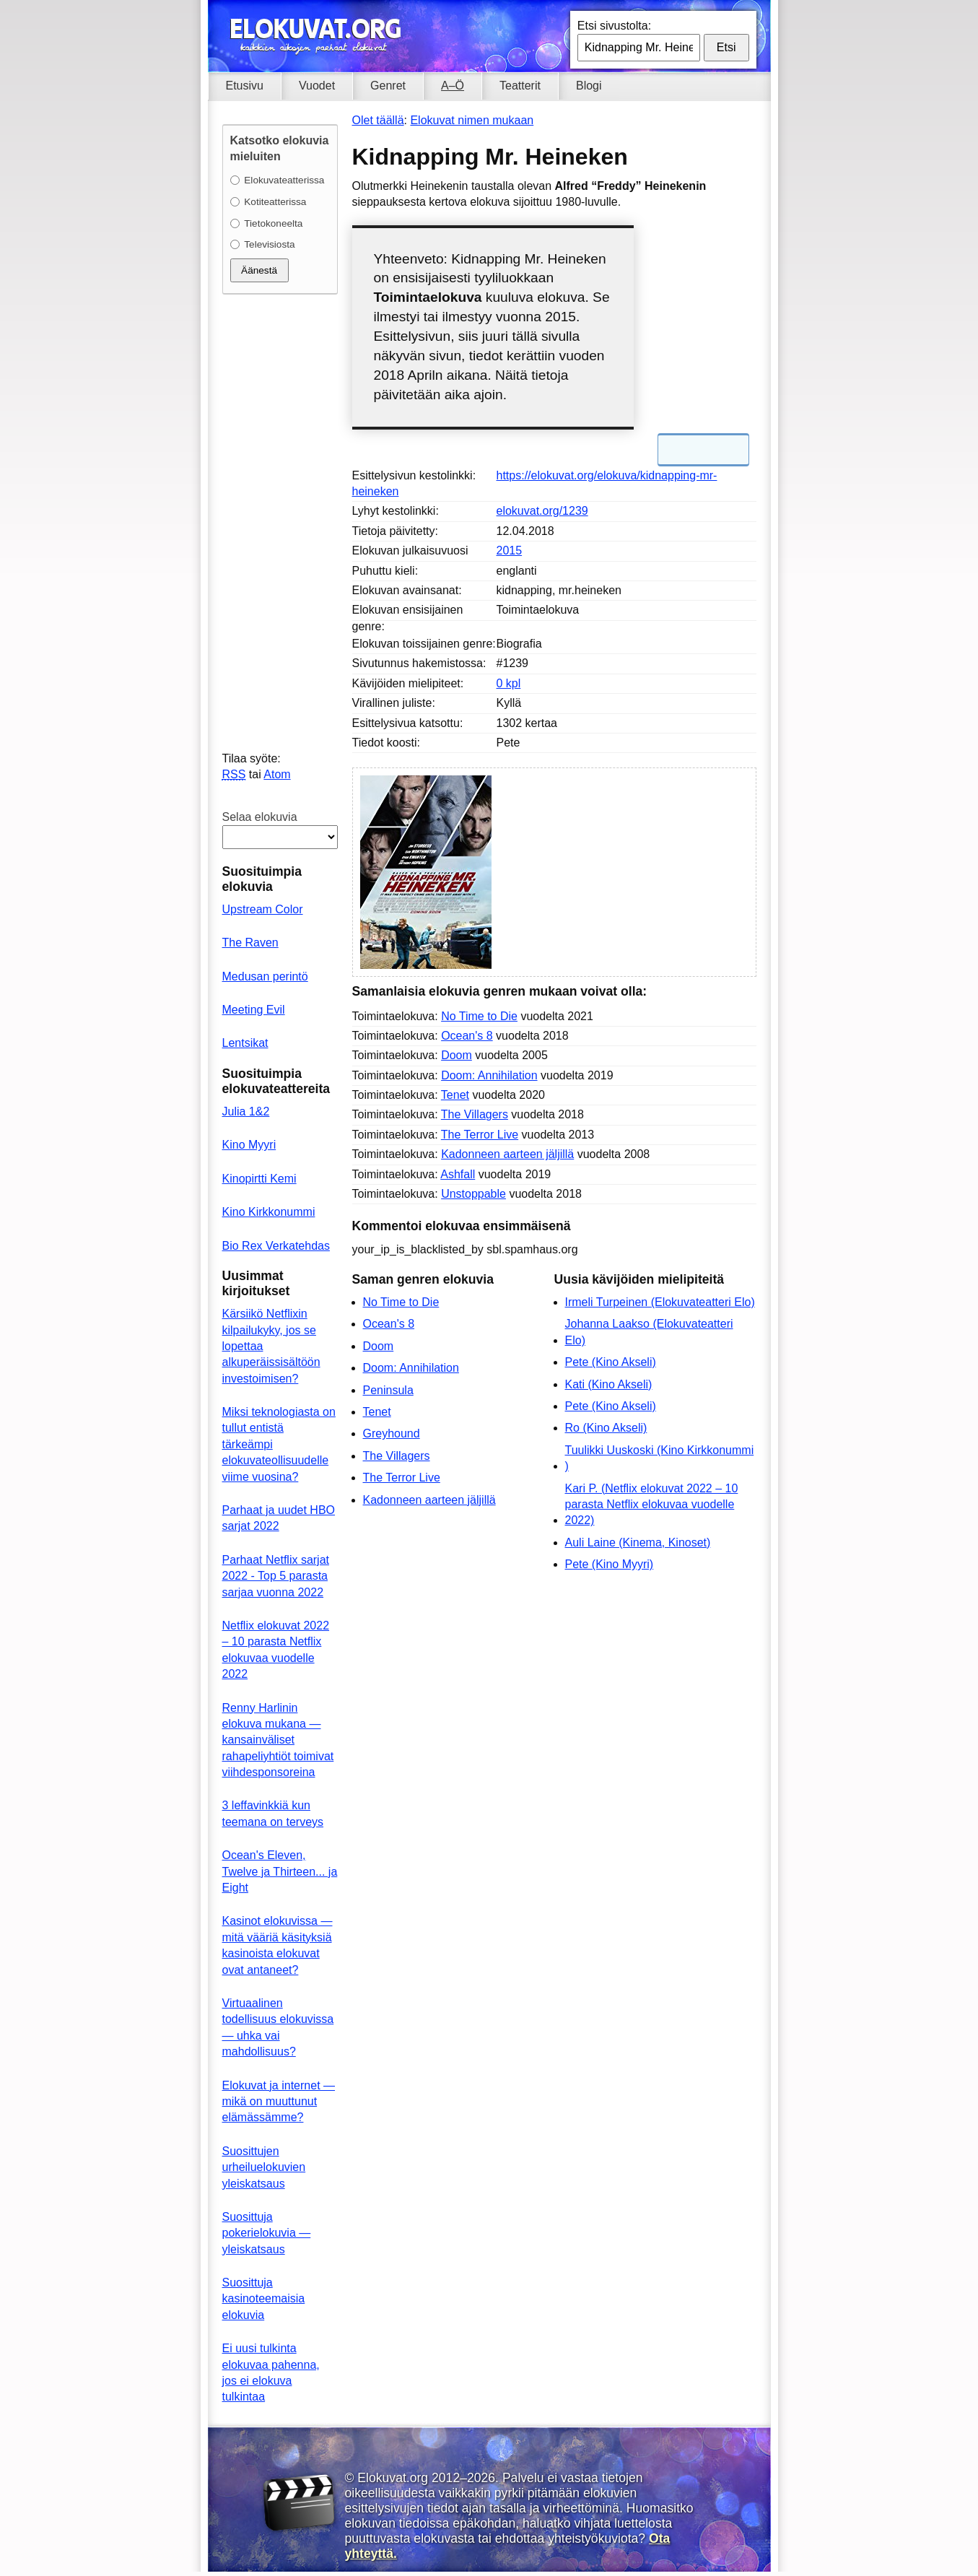  I want to click on Tenet, so click(455, 1095).